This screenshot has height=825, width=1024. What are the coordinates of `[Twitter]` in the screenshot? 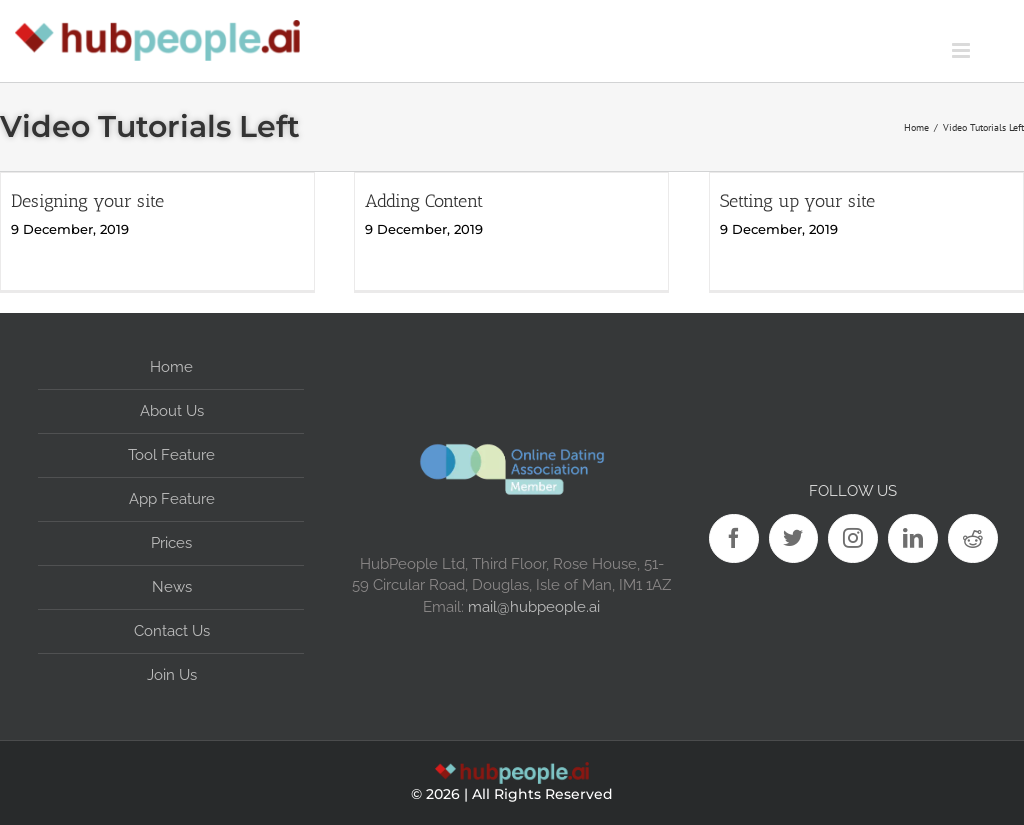 It's located at (794, 539).